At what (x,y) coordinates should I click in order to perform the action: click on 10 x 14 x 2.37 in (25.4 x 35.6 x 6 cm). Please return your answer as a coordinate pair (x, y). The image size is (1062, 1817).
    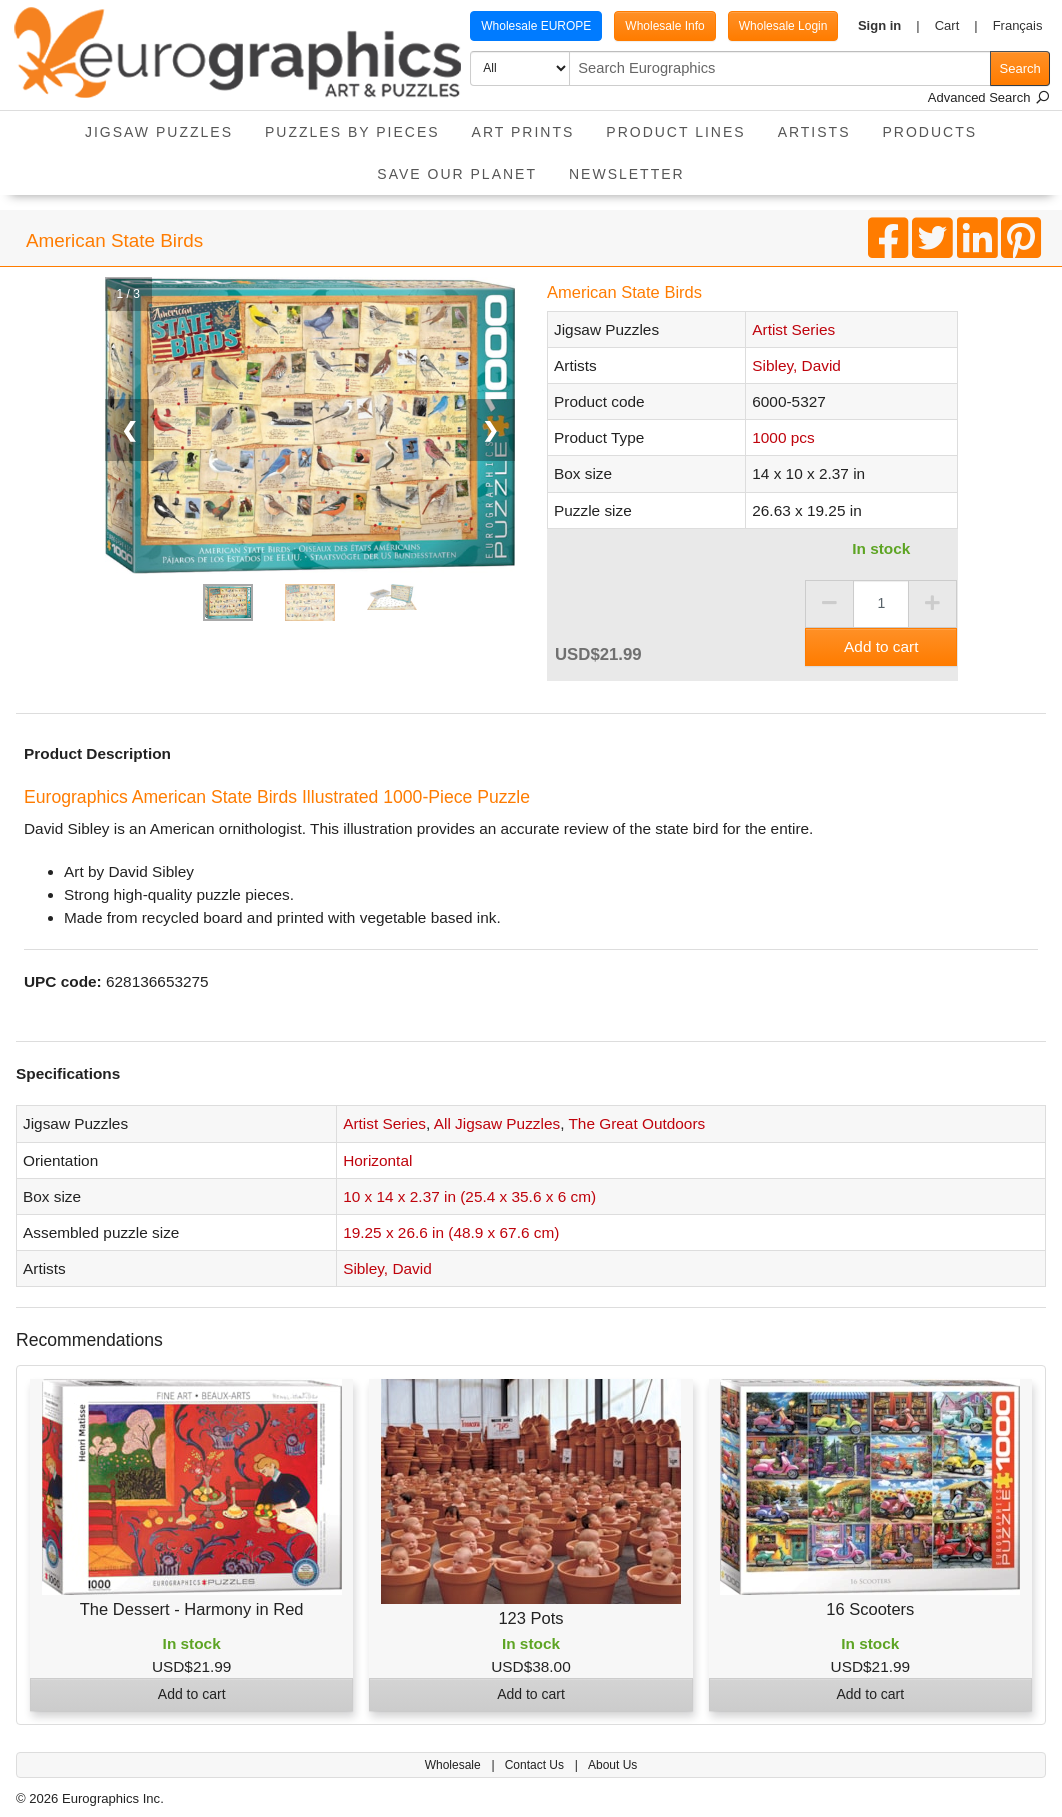
    Looking at the image, I should click on (469, 1196).